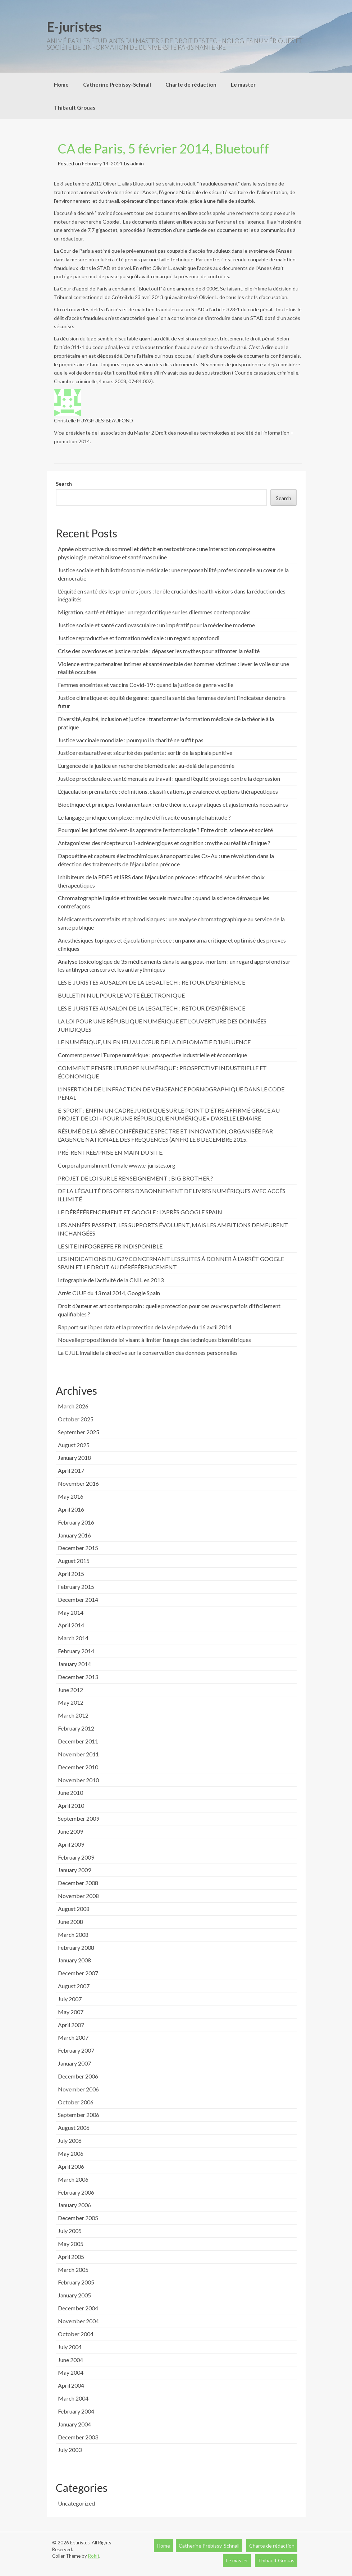 The image size is (352, 2576). Describe the element at coordinates (154, 1339) in the screenshot. I see `Nouvelle proposition de loi visant à limiter l’usage des techniques biométriques` at that location.